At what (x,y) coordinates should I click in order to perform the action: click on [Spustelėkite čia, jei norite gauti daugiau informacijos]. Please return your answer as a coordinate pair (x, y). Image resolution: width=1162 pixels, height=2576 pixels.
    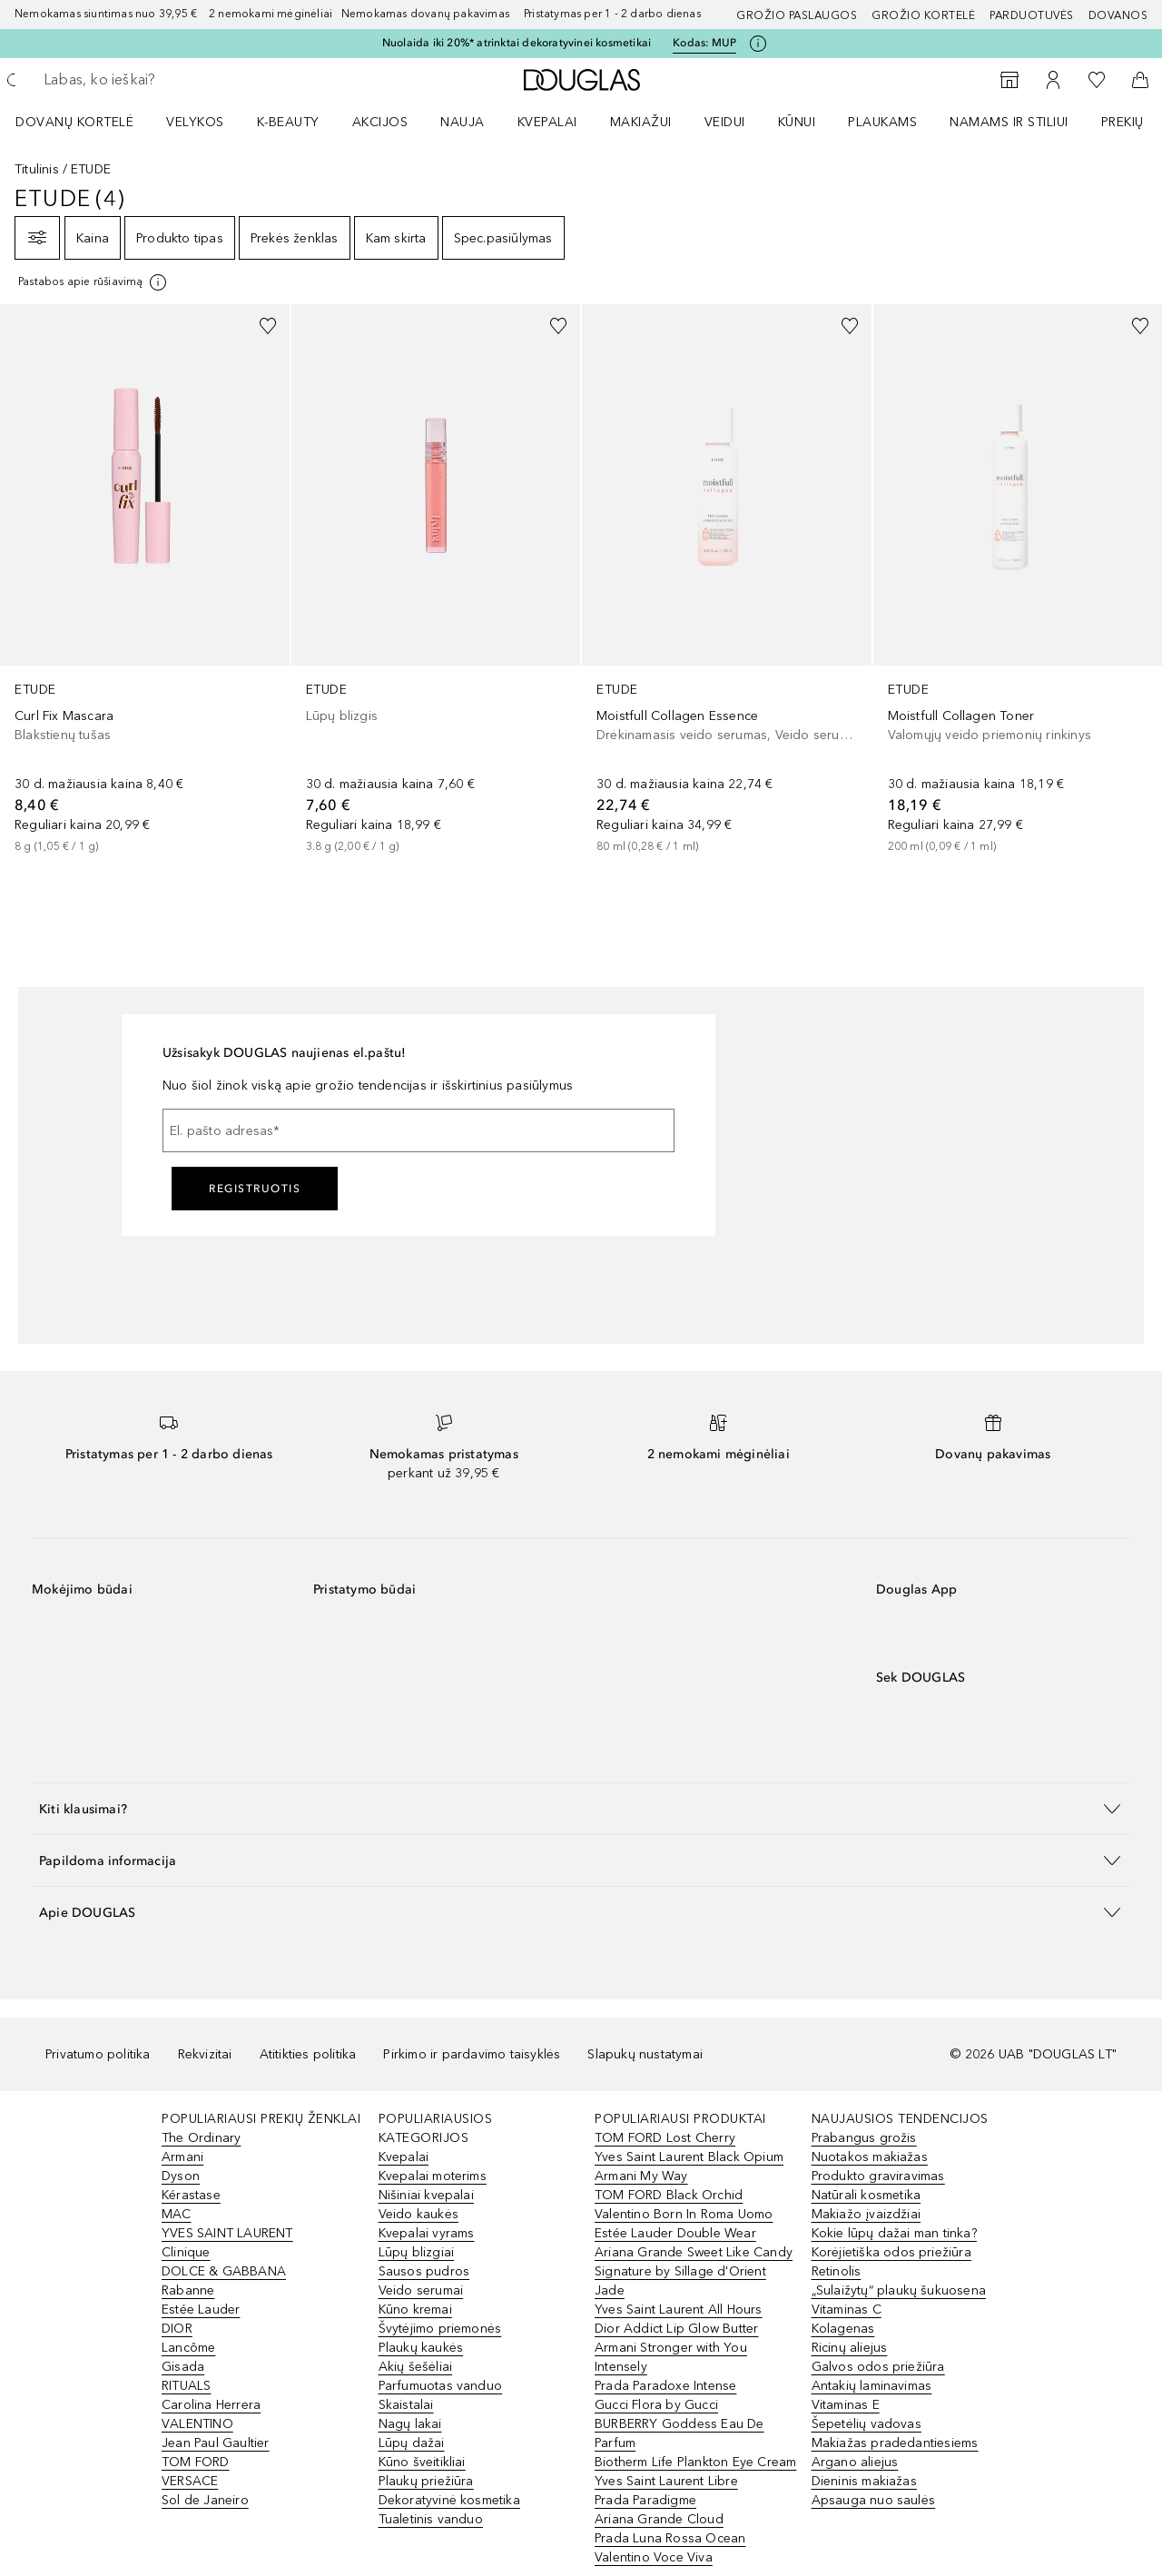
    Looking at the image, I should click on (758, 43).